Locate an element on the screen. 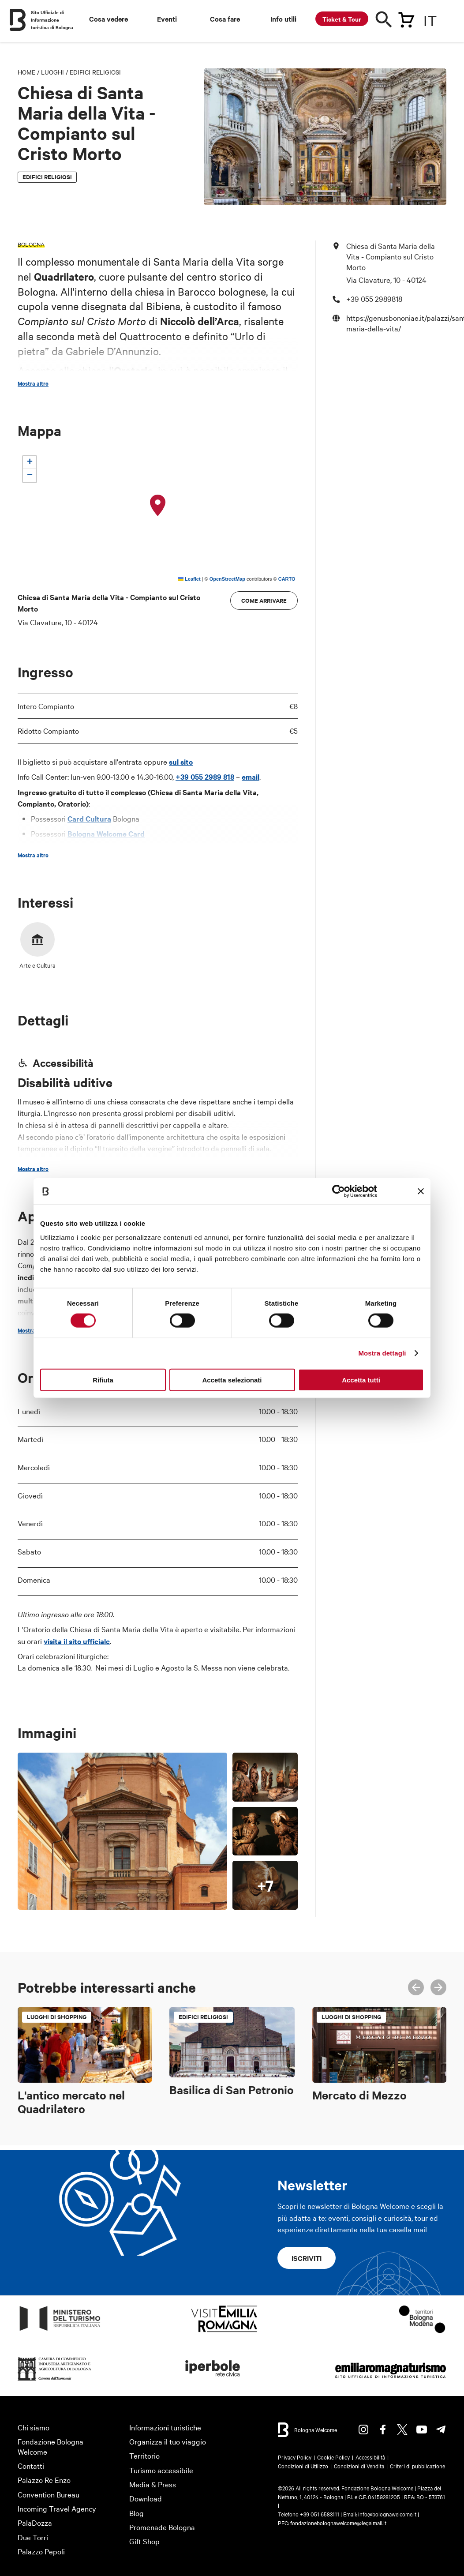 This screenshot has height=2576, width=464. Blog is located at coordinates (136, 2513).